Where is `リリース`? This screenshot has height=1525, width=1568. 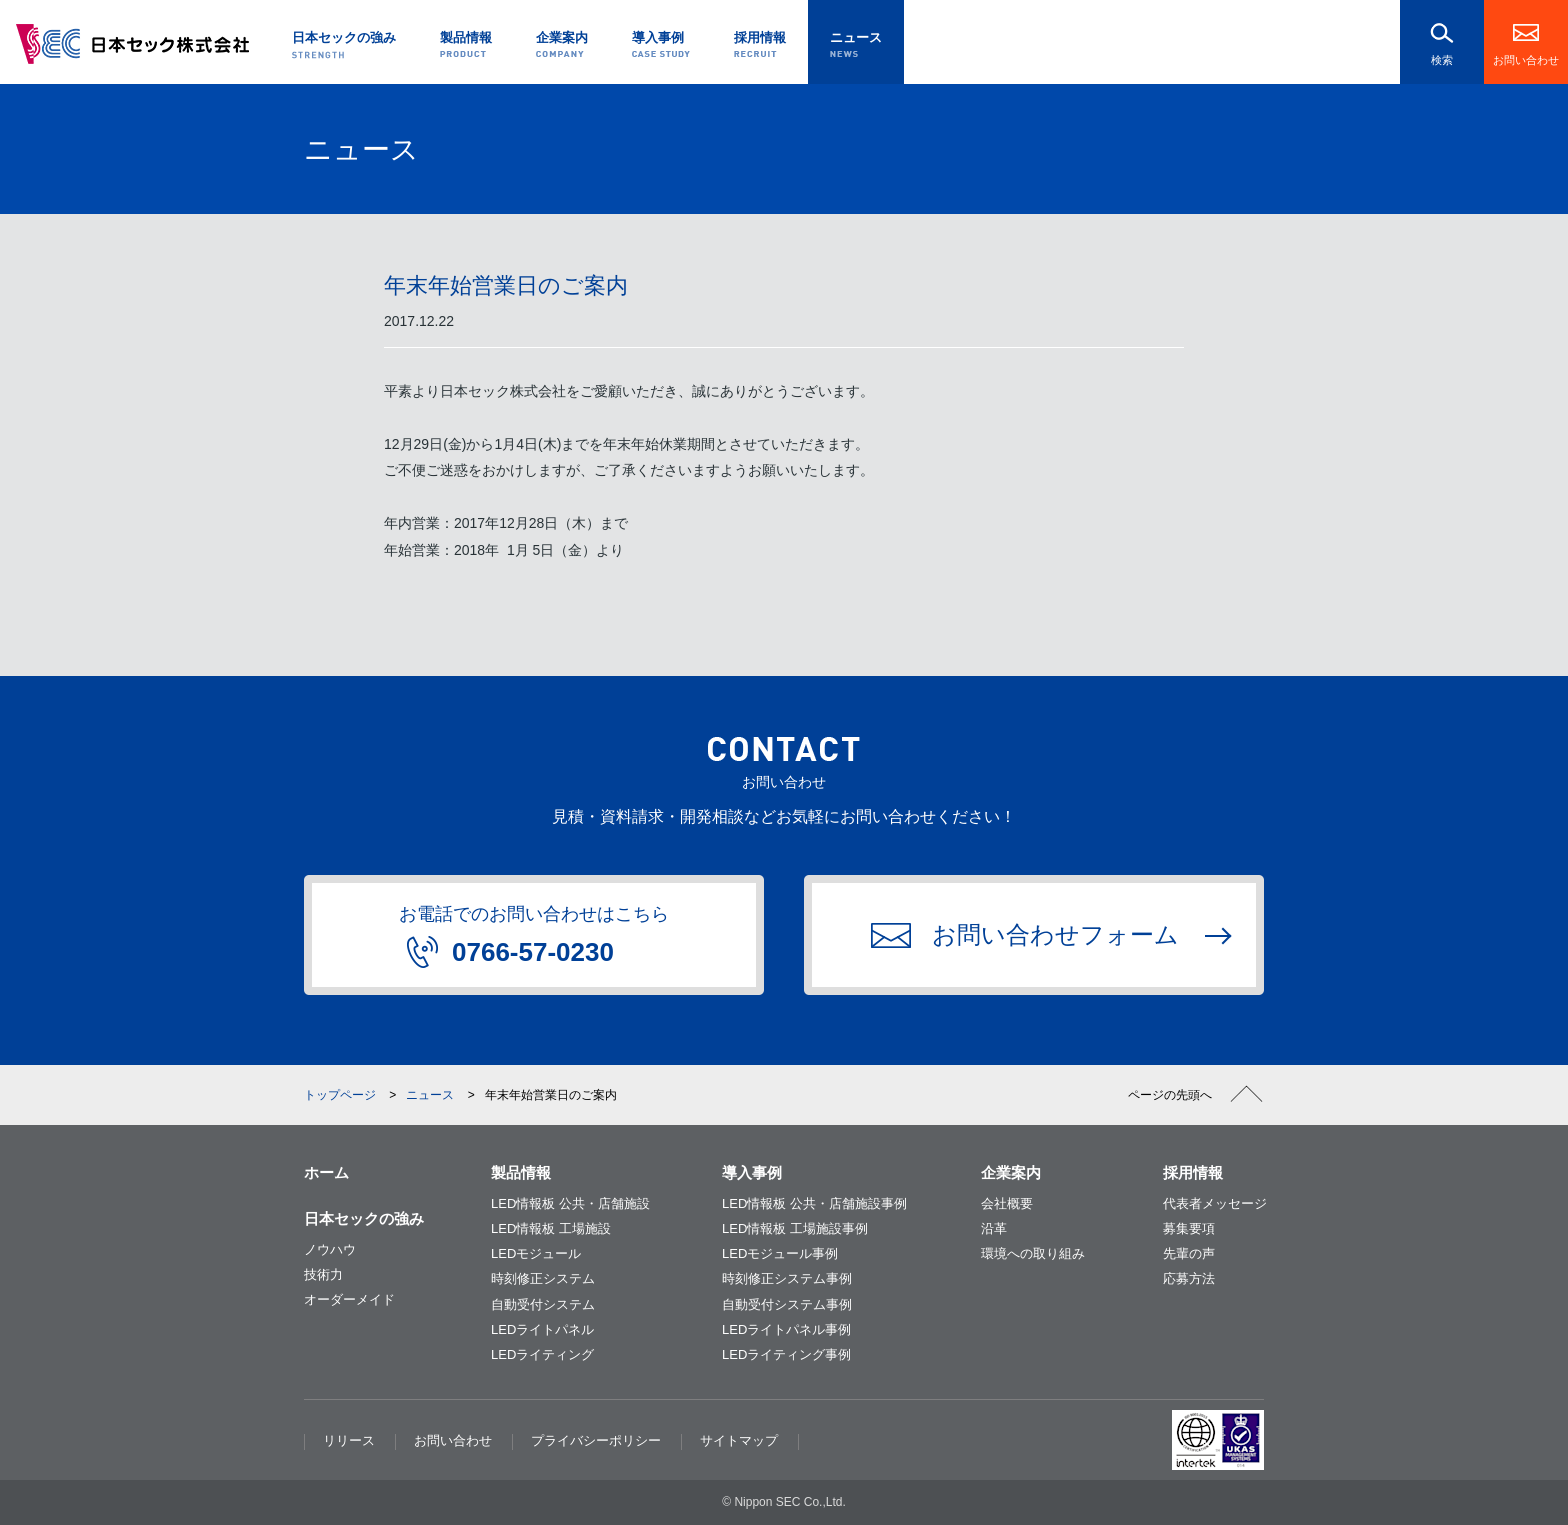
リリース is located at coordinates (349, 1440).